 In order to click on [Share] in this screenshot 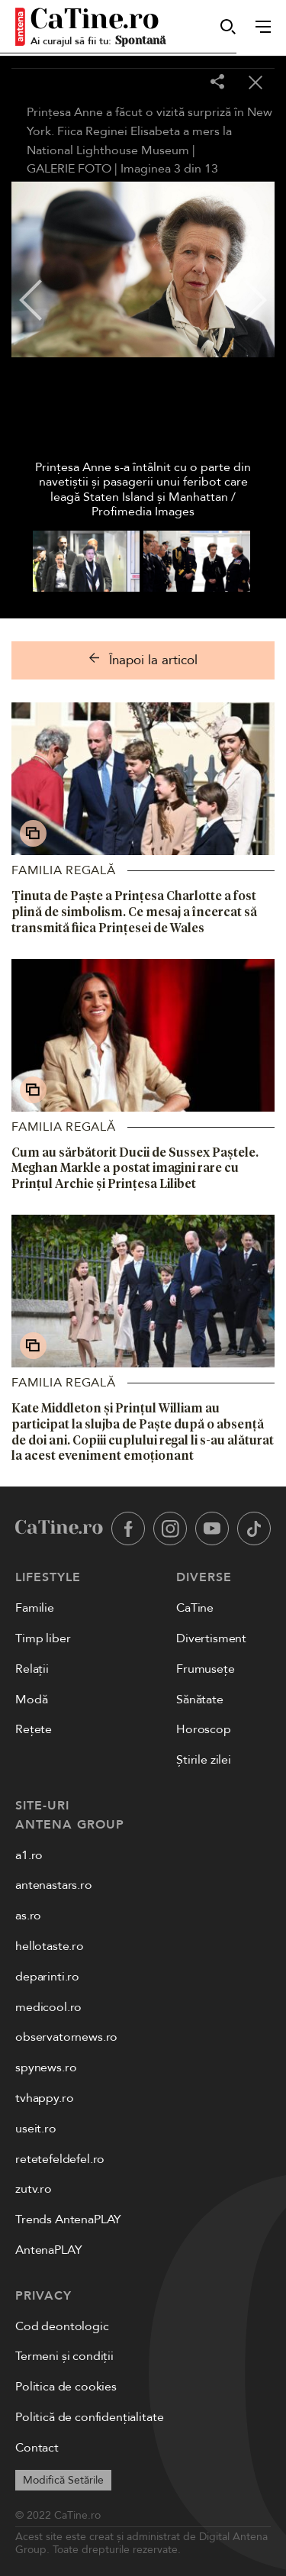, I will do `click(217, 83)`.